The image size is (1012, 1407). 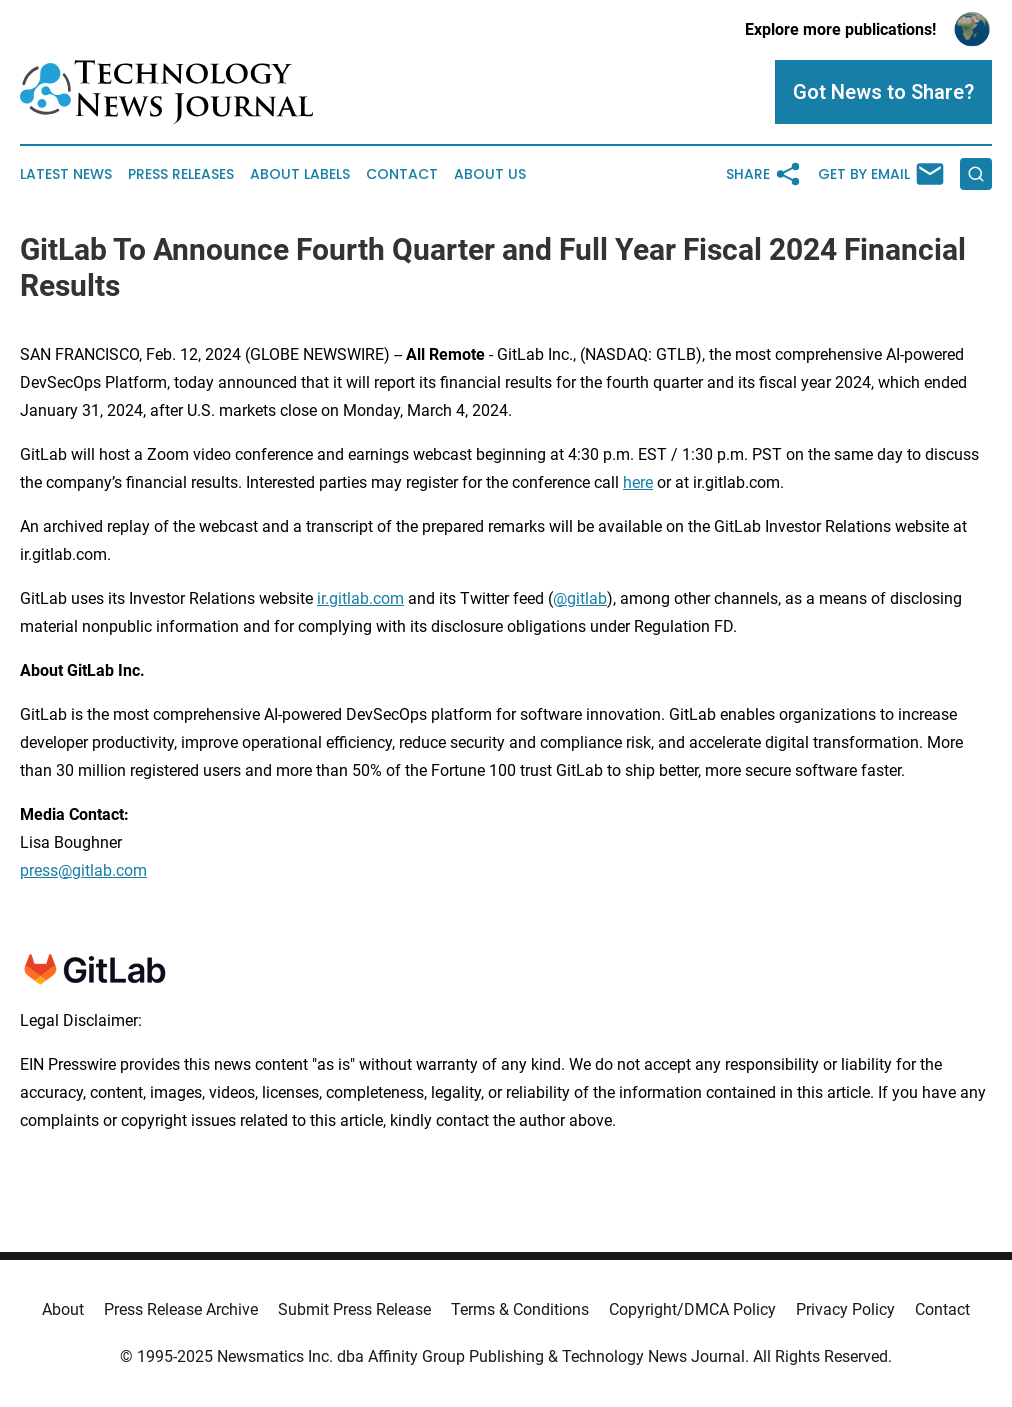 I want to click on About Us, so click(x=490, y=174).